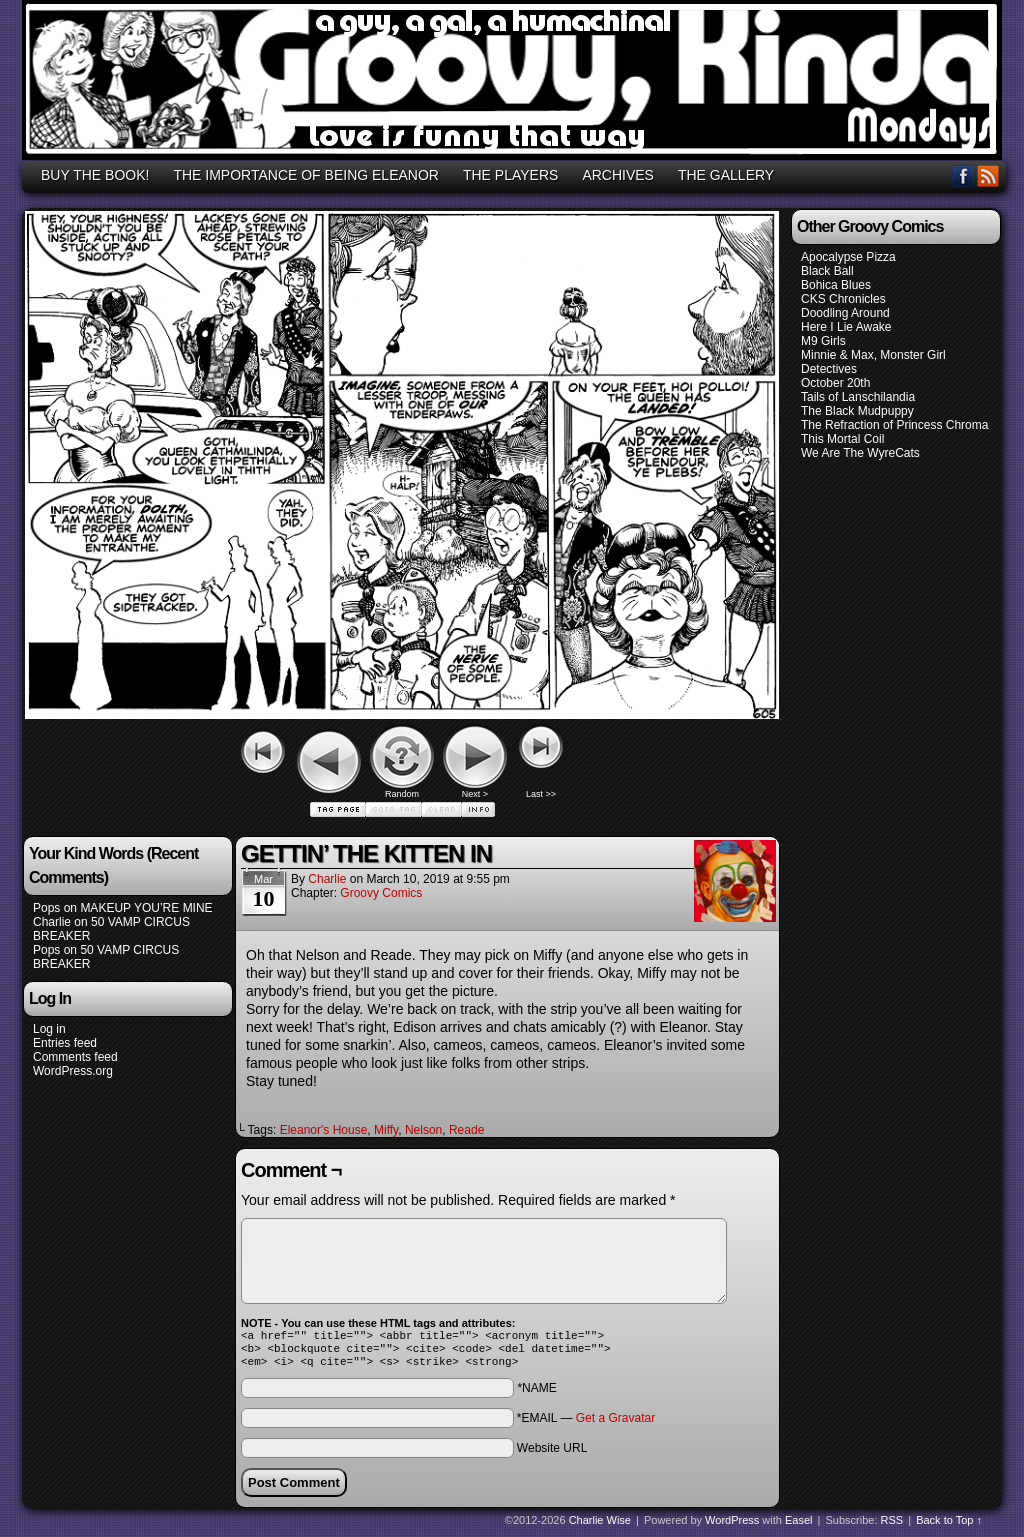 The width and height of the screenshot is (1024, 1537). What do you see at coordinates (423, 1130) in the screenshot?
I see `Nelson` at bounding box center [423, 1130].